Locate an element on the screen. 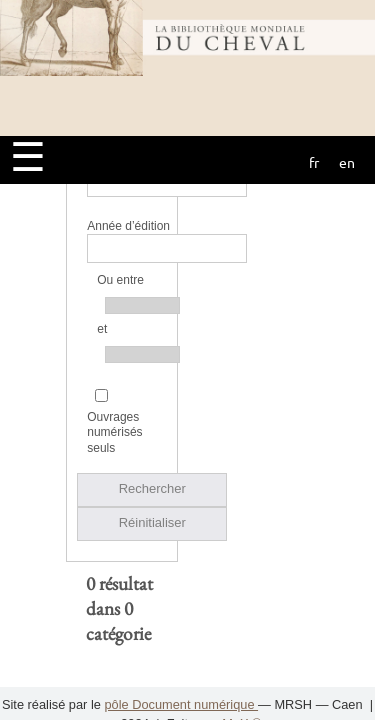 The height and width of the screenshot is (720, 375). en [button] is located at coordinates (347, 162).